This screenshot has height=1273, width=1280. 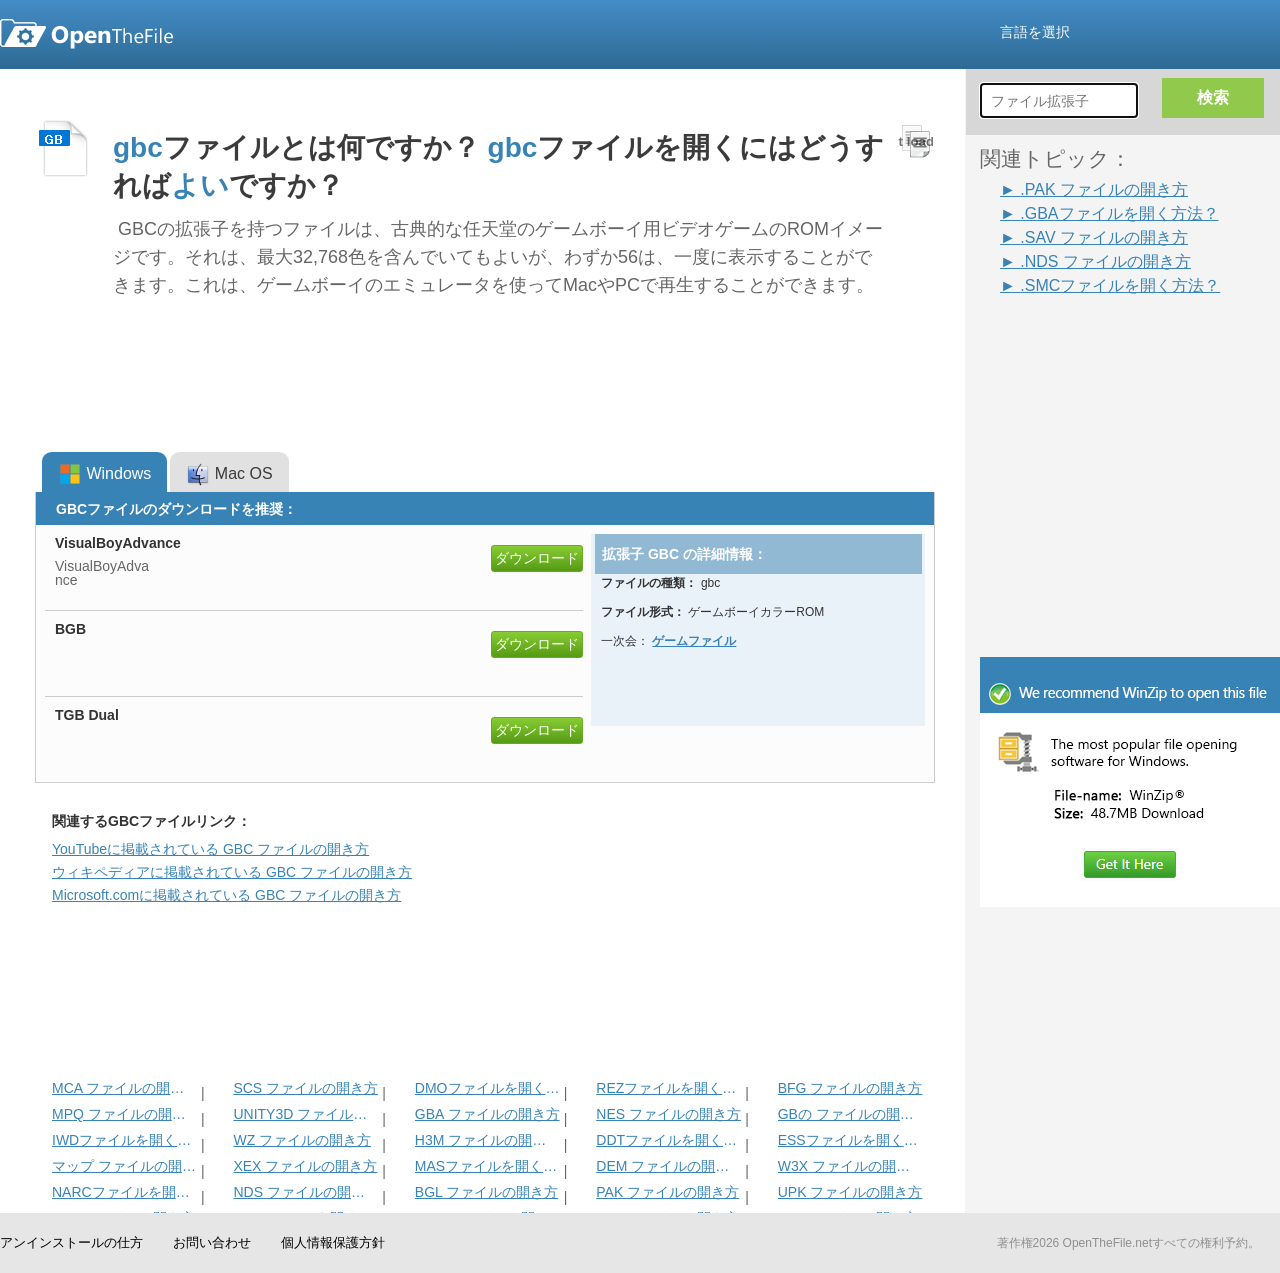 What do you see at coordinates (850, 1114) in the screenshot?
I see `GBの ファイルの開き方` at bounding box center [850, 1114].